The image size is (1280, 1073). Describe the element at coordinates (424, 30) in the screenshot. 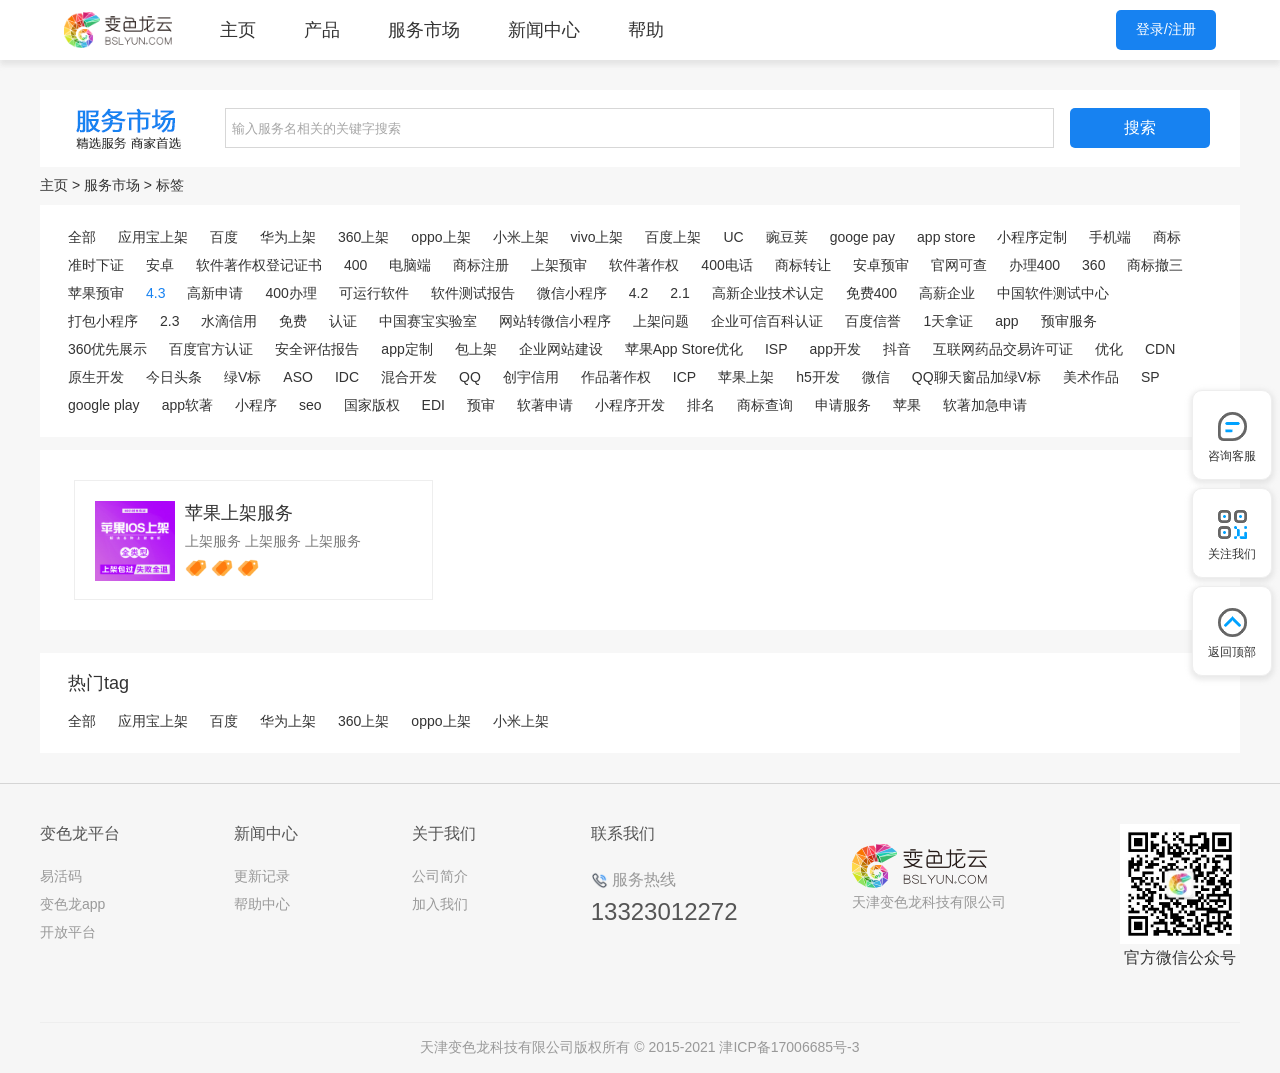

I see `服务市场` at that location.